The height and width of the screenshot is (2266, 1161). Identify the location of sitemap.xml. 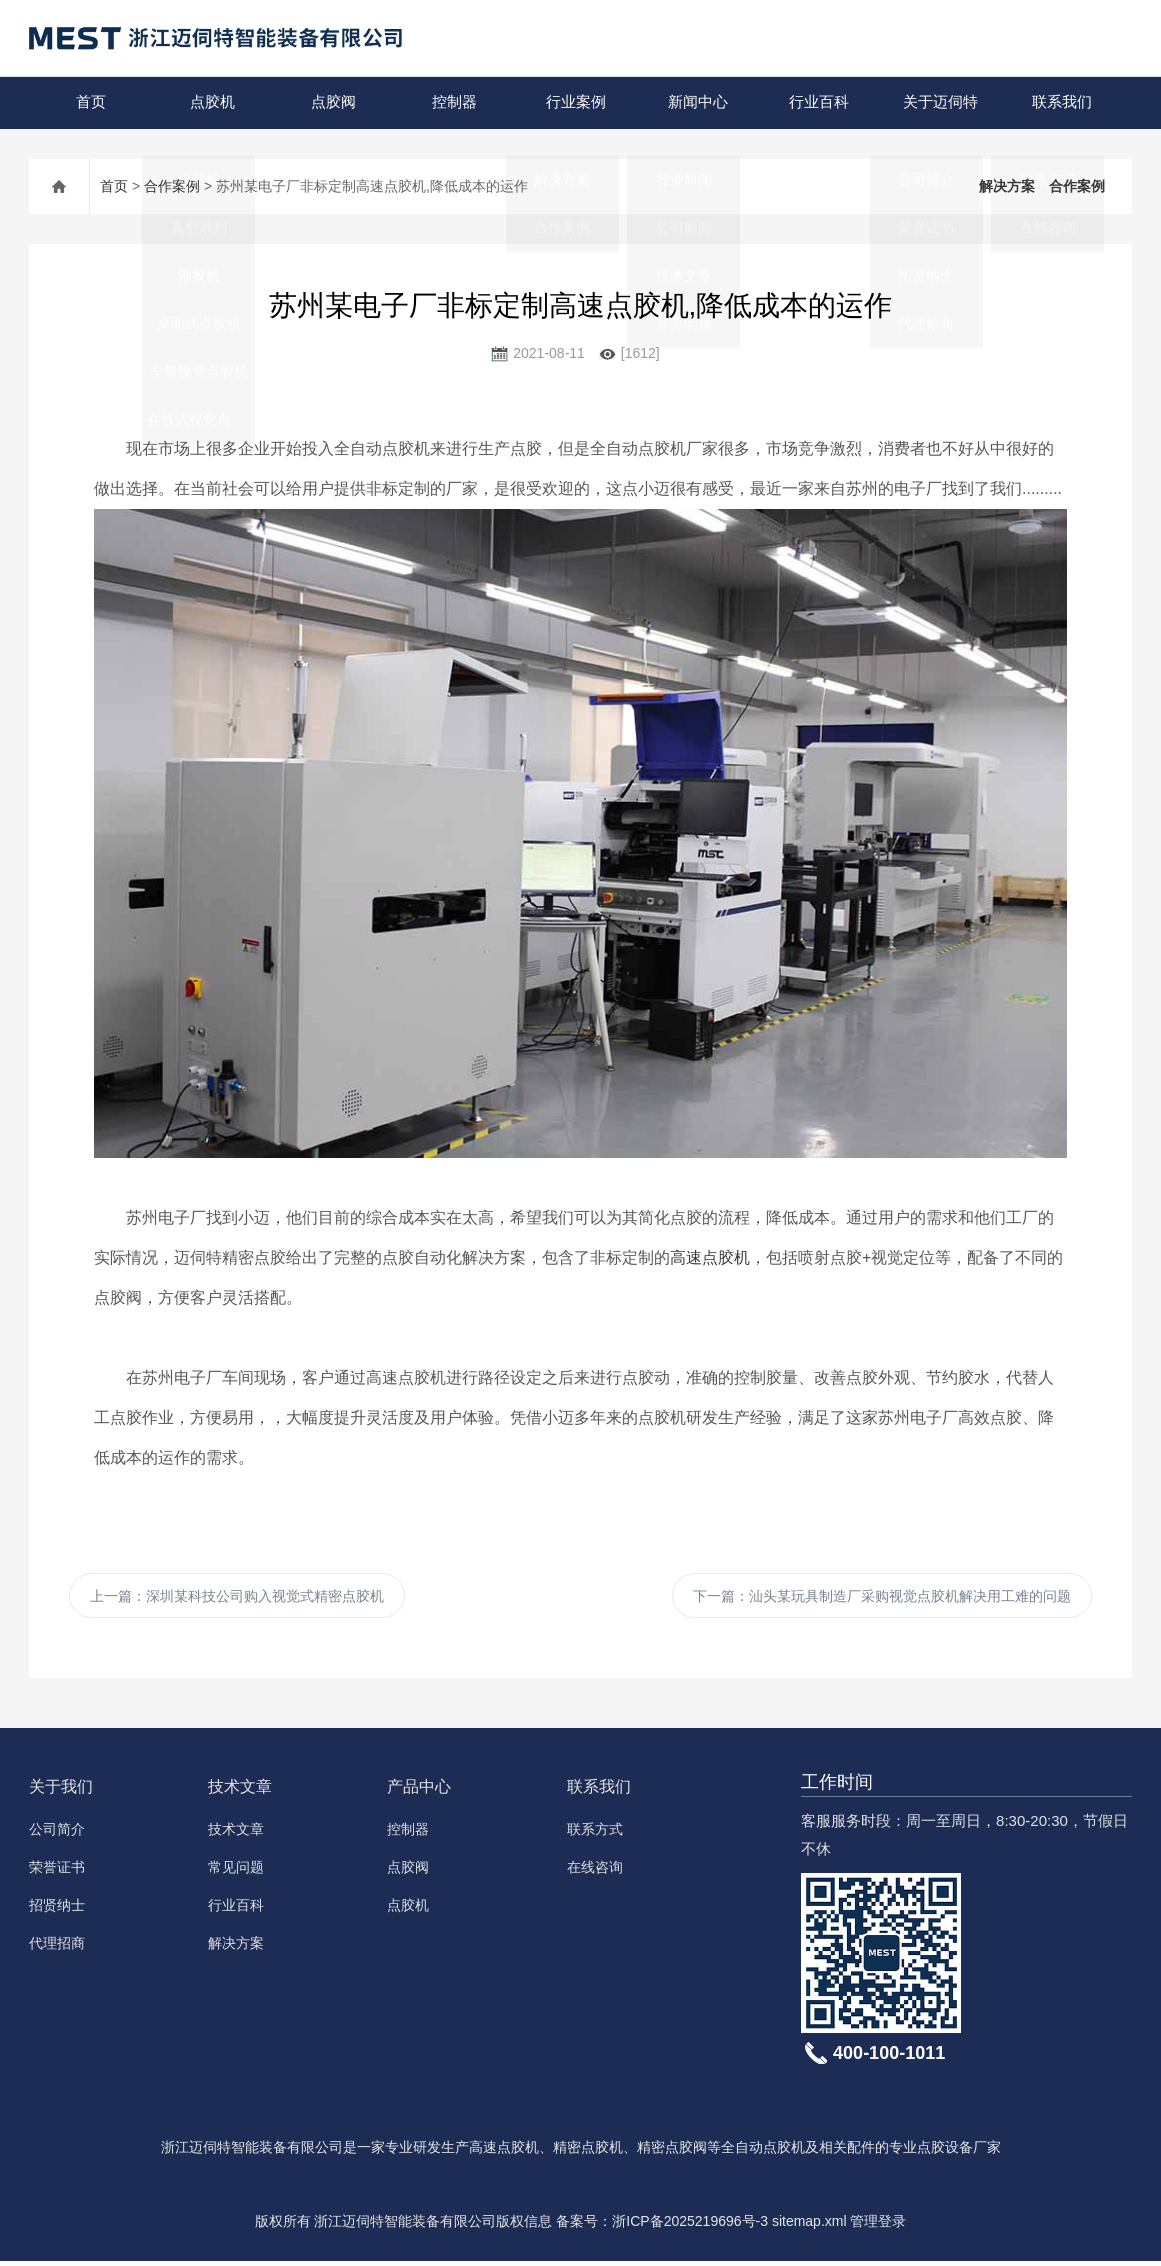
(809, 2226).